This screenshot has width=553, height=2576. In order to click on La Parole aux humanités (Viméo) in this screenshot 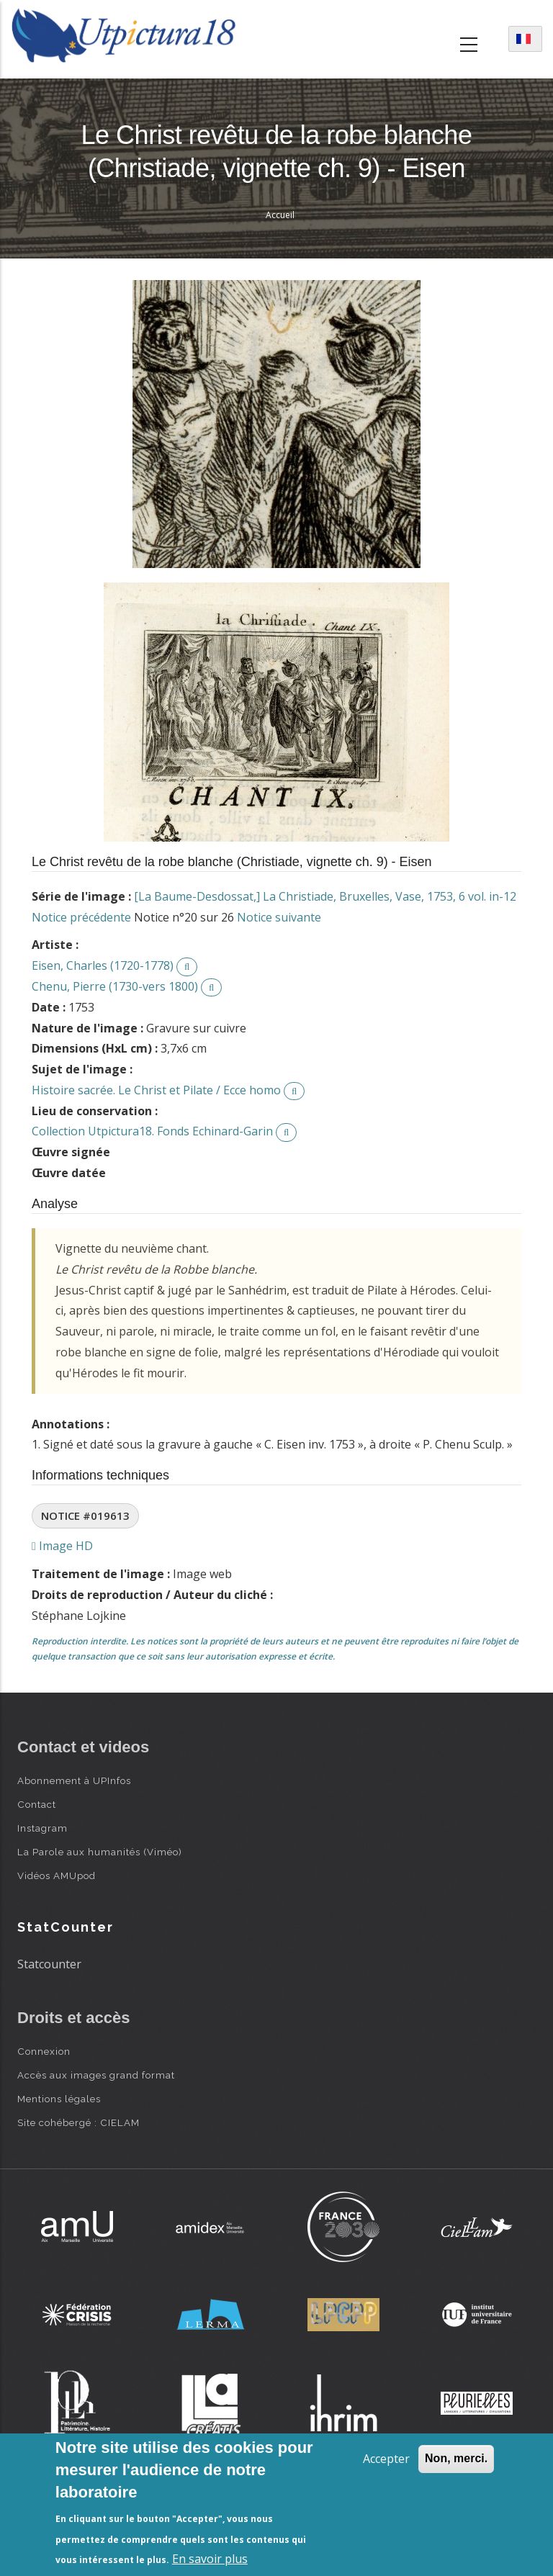, I will do `click(99, 1851)`.